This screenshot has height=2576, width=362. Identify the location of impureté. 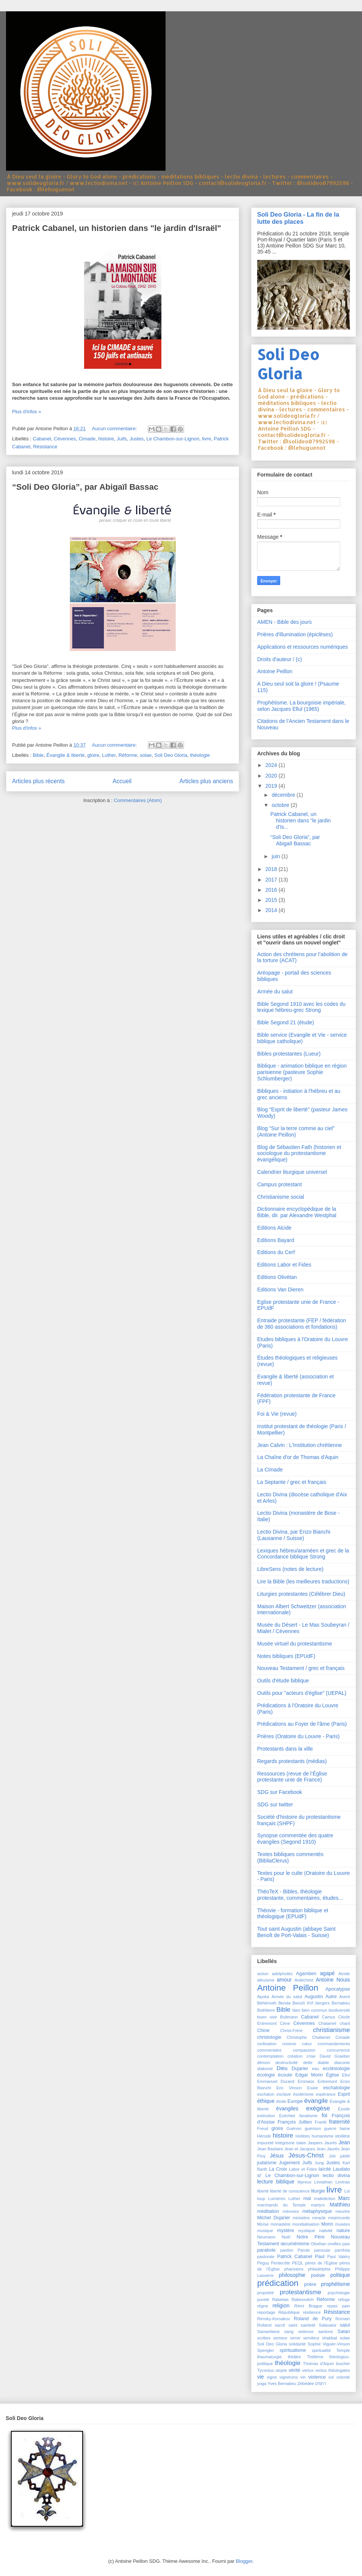
(265, 2143).